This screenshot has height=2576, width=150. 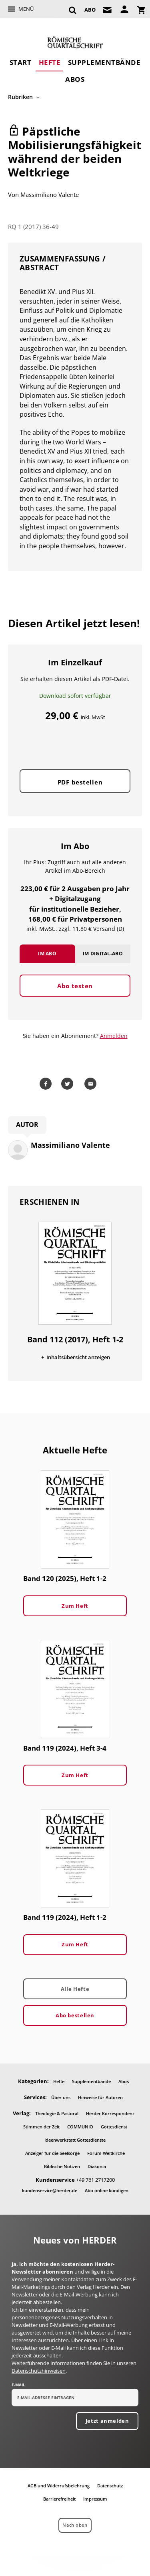 I want to click on Anzeiger für die Seelsorge, so click(x=52, y=2153).